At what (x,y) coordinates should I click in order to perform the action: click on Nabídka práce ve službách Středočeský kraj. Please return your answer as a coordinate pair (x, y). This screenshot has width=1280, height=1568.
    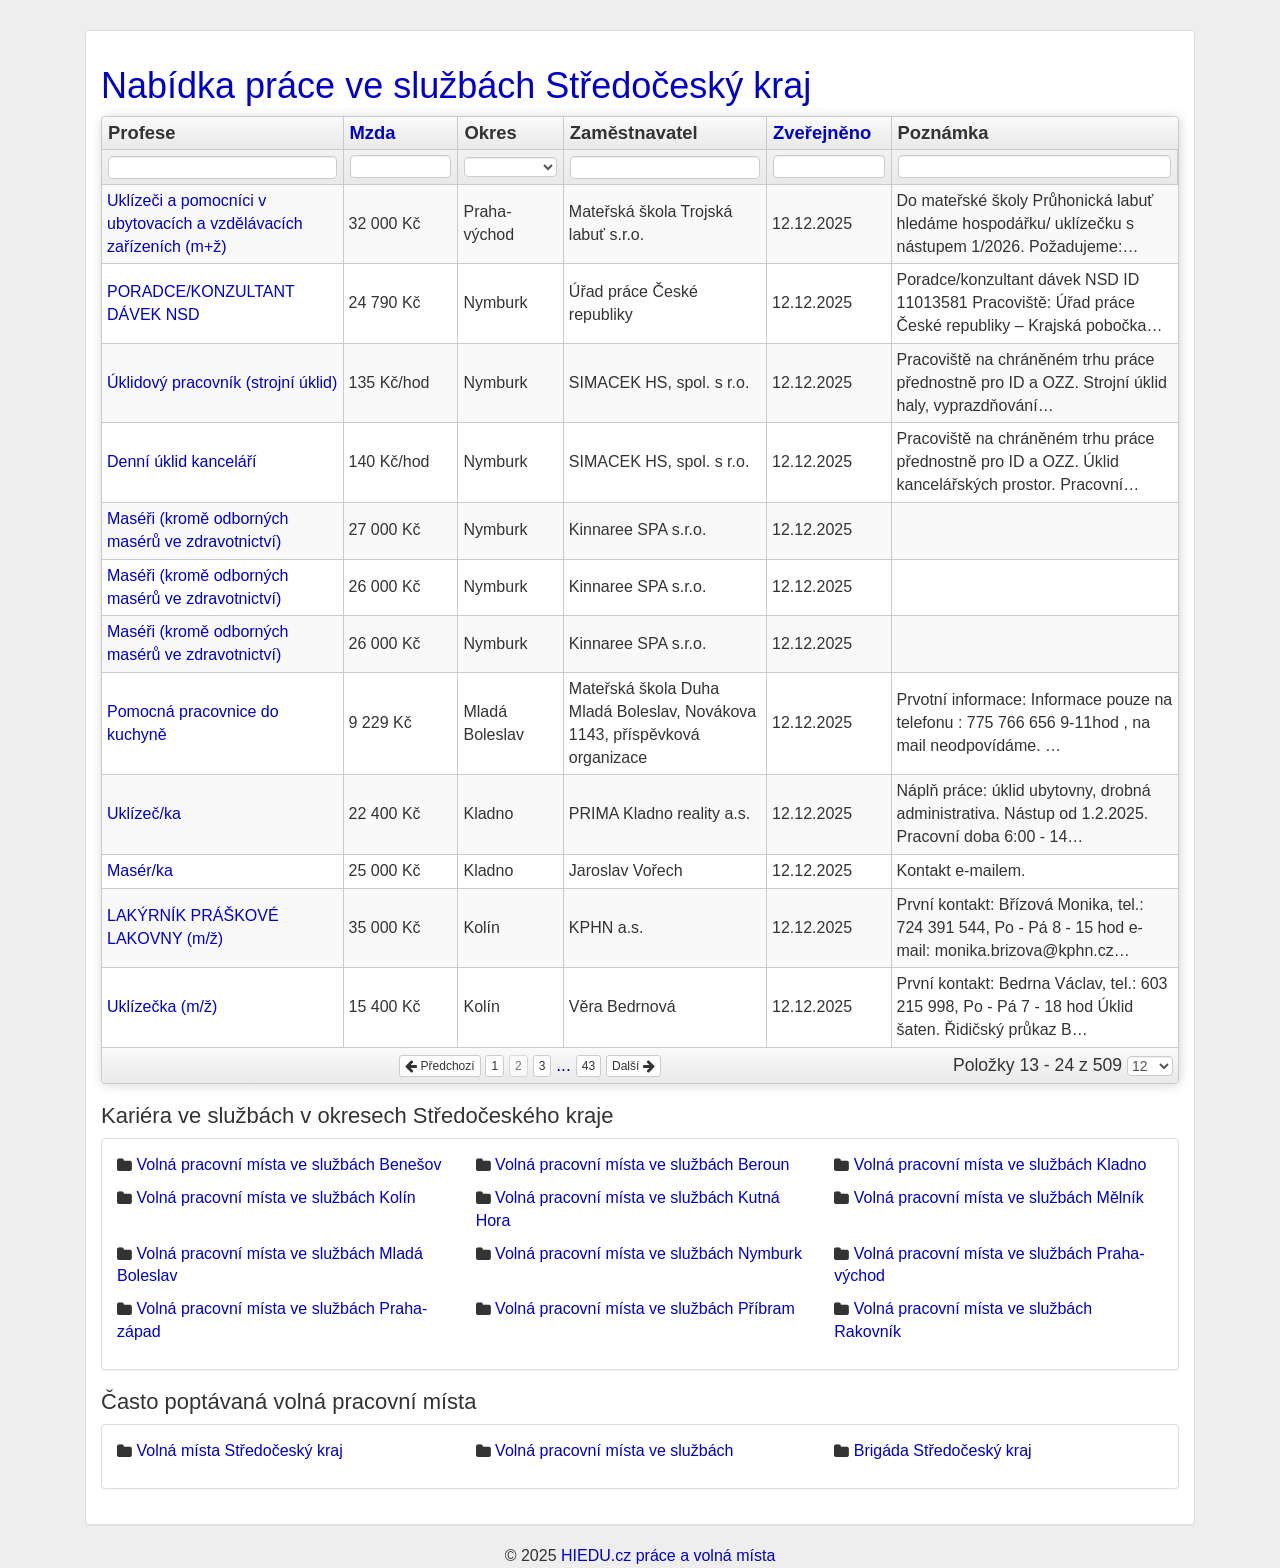
    Looking at the image, I should click on (456, 85).